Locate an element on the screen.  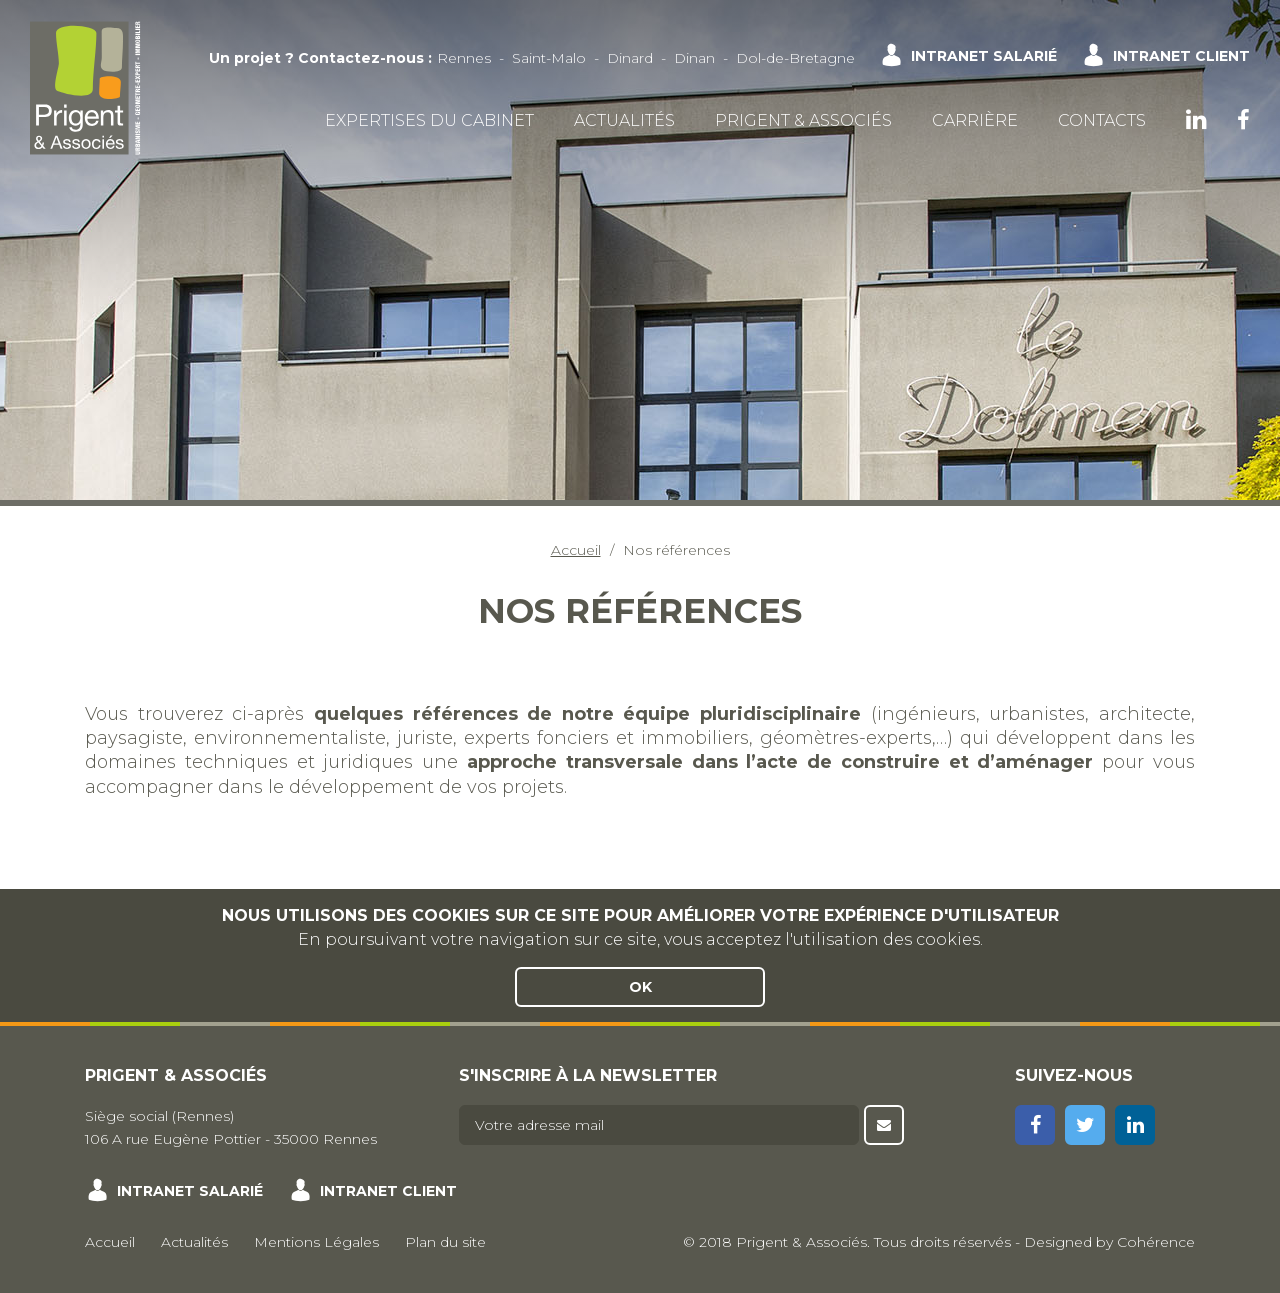
Dinard is located at coordinates (630, 58).